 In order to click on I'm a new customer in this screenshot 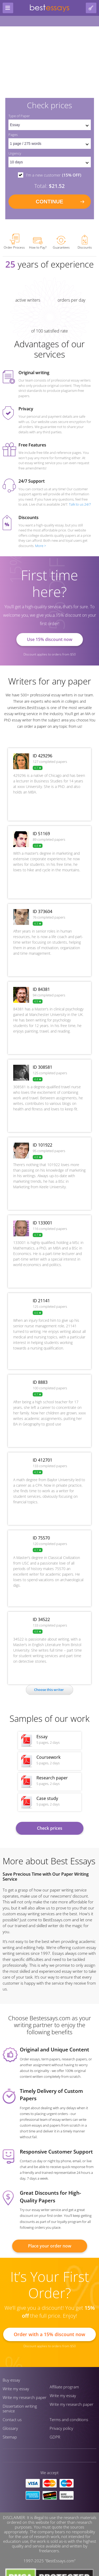, I will do `click(53, 175)`.